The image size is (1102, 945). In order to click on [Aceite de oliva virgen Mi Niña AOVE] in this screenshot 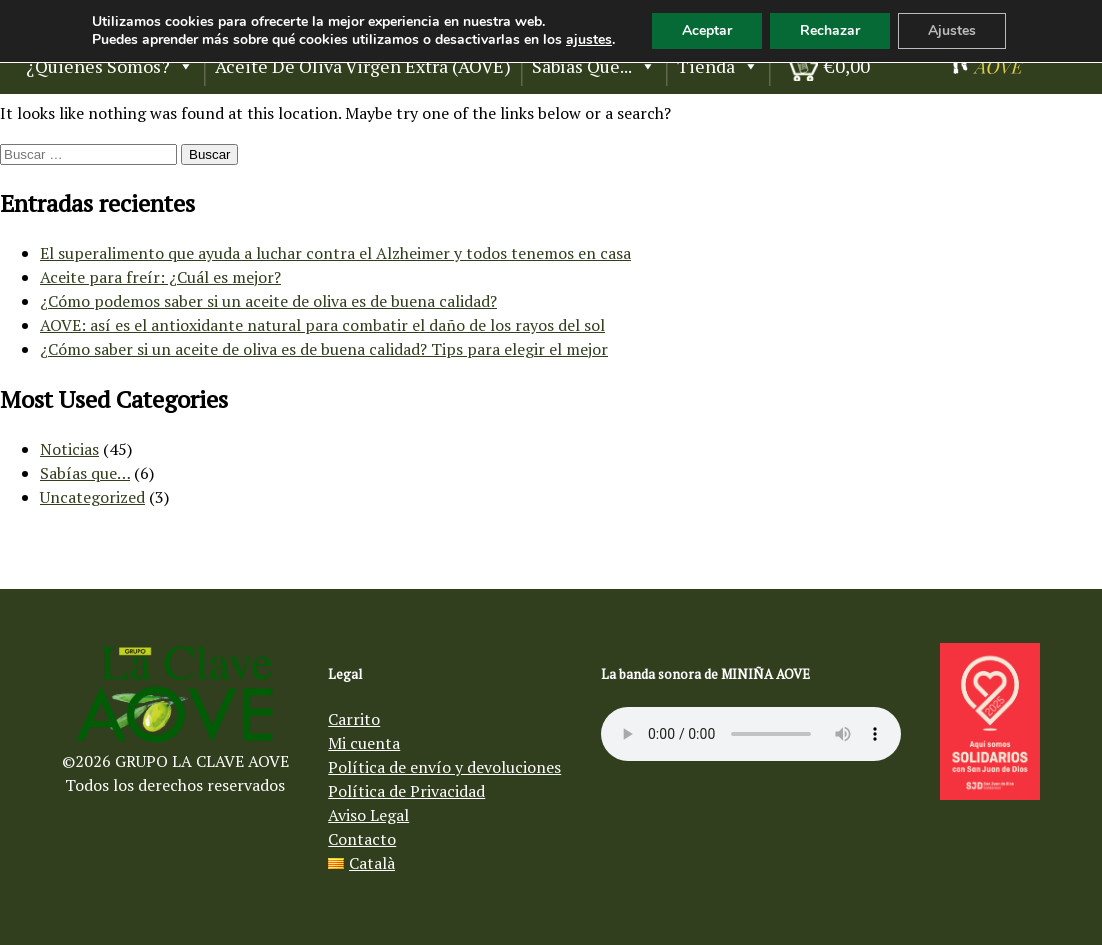, I will do `click(986, 68)`.